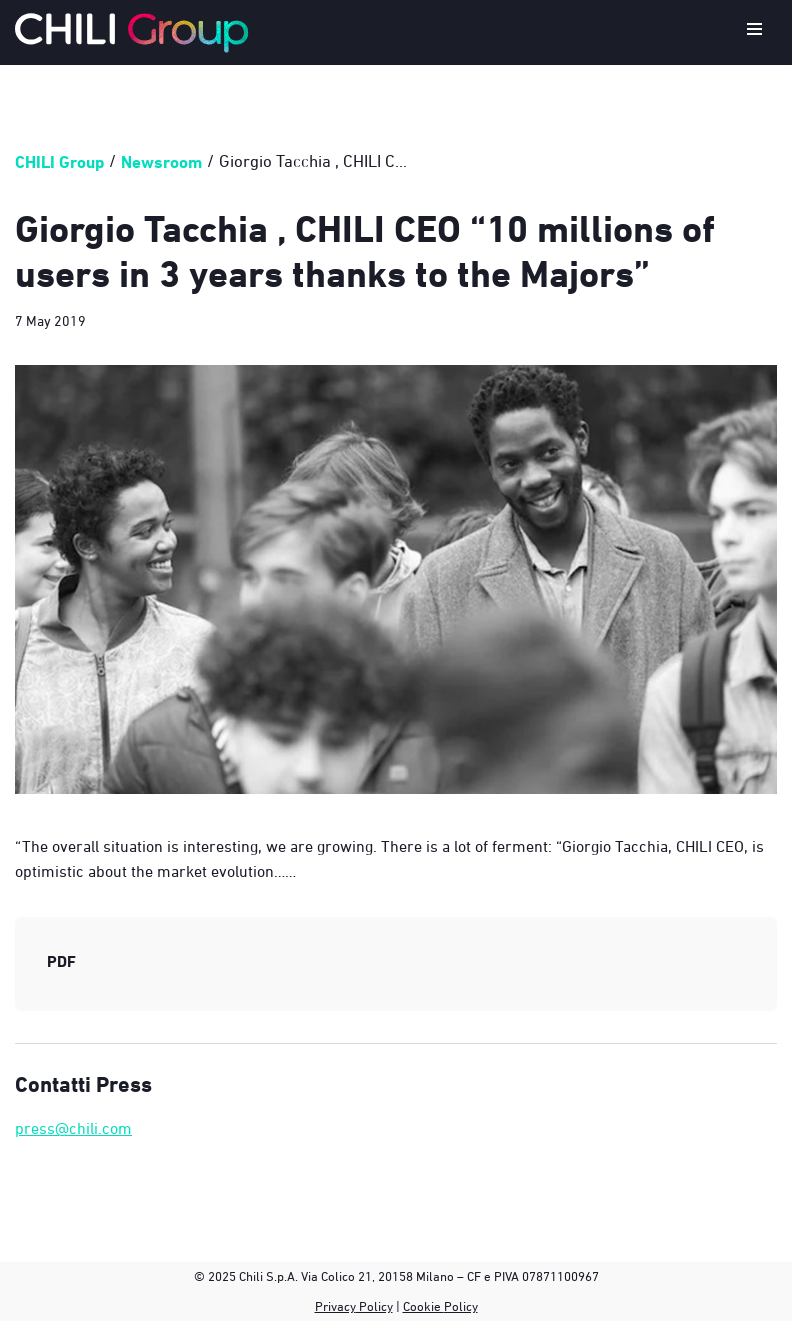  Describe the element at coordinates (132, 33) in the screenshot. I see `[CHILI Group]` at that location.